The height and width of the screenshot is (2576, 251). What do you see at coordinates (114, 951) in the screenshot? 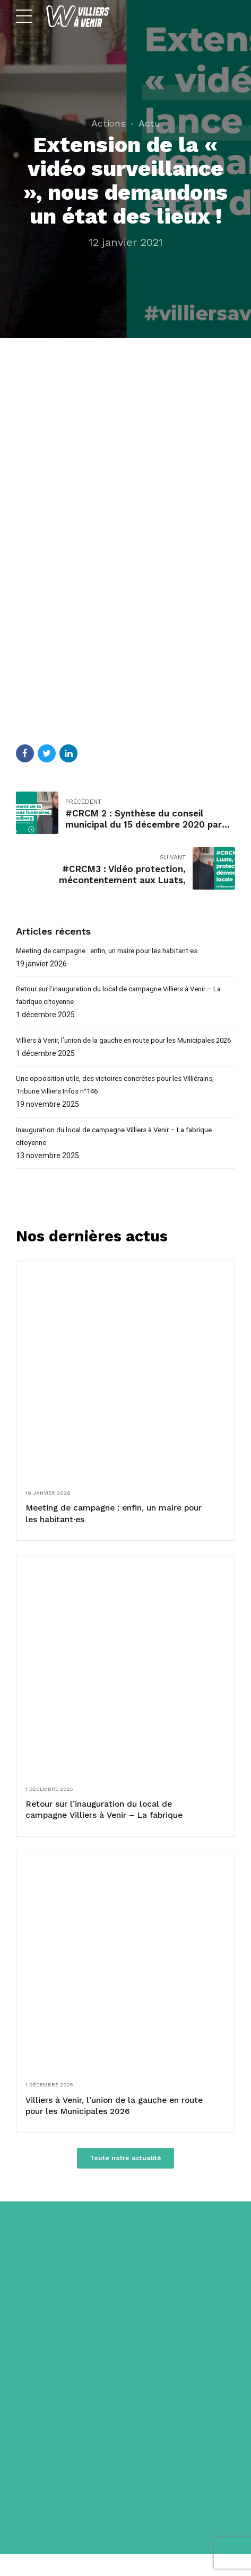
I see `Meeting de campagne : enfin, un maire pour les habitant·es` at bounding box center [114, 951].